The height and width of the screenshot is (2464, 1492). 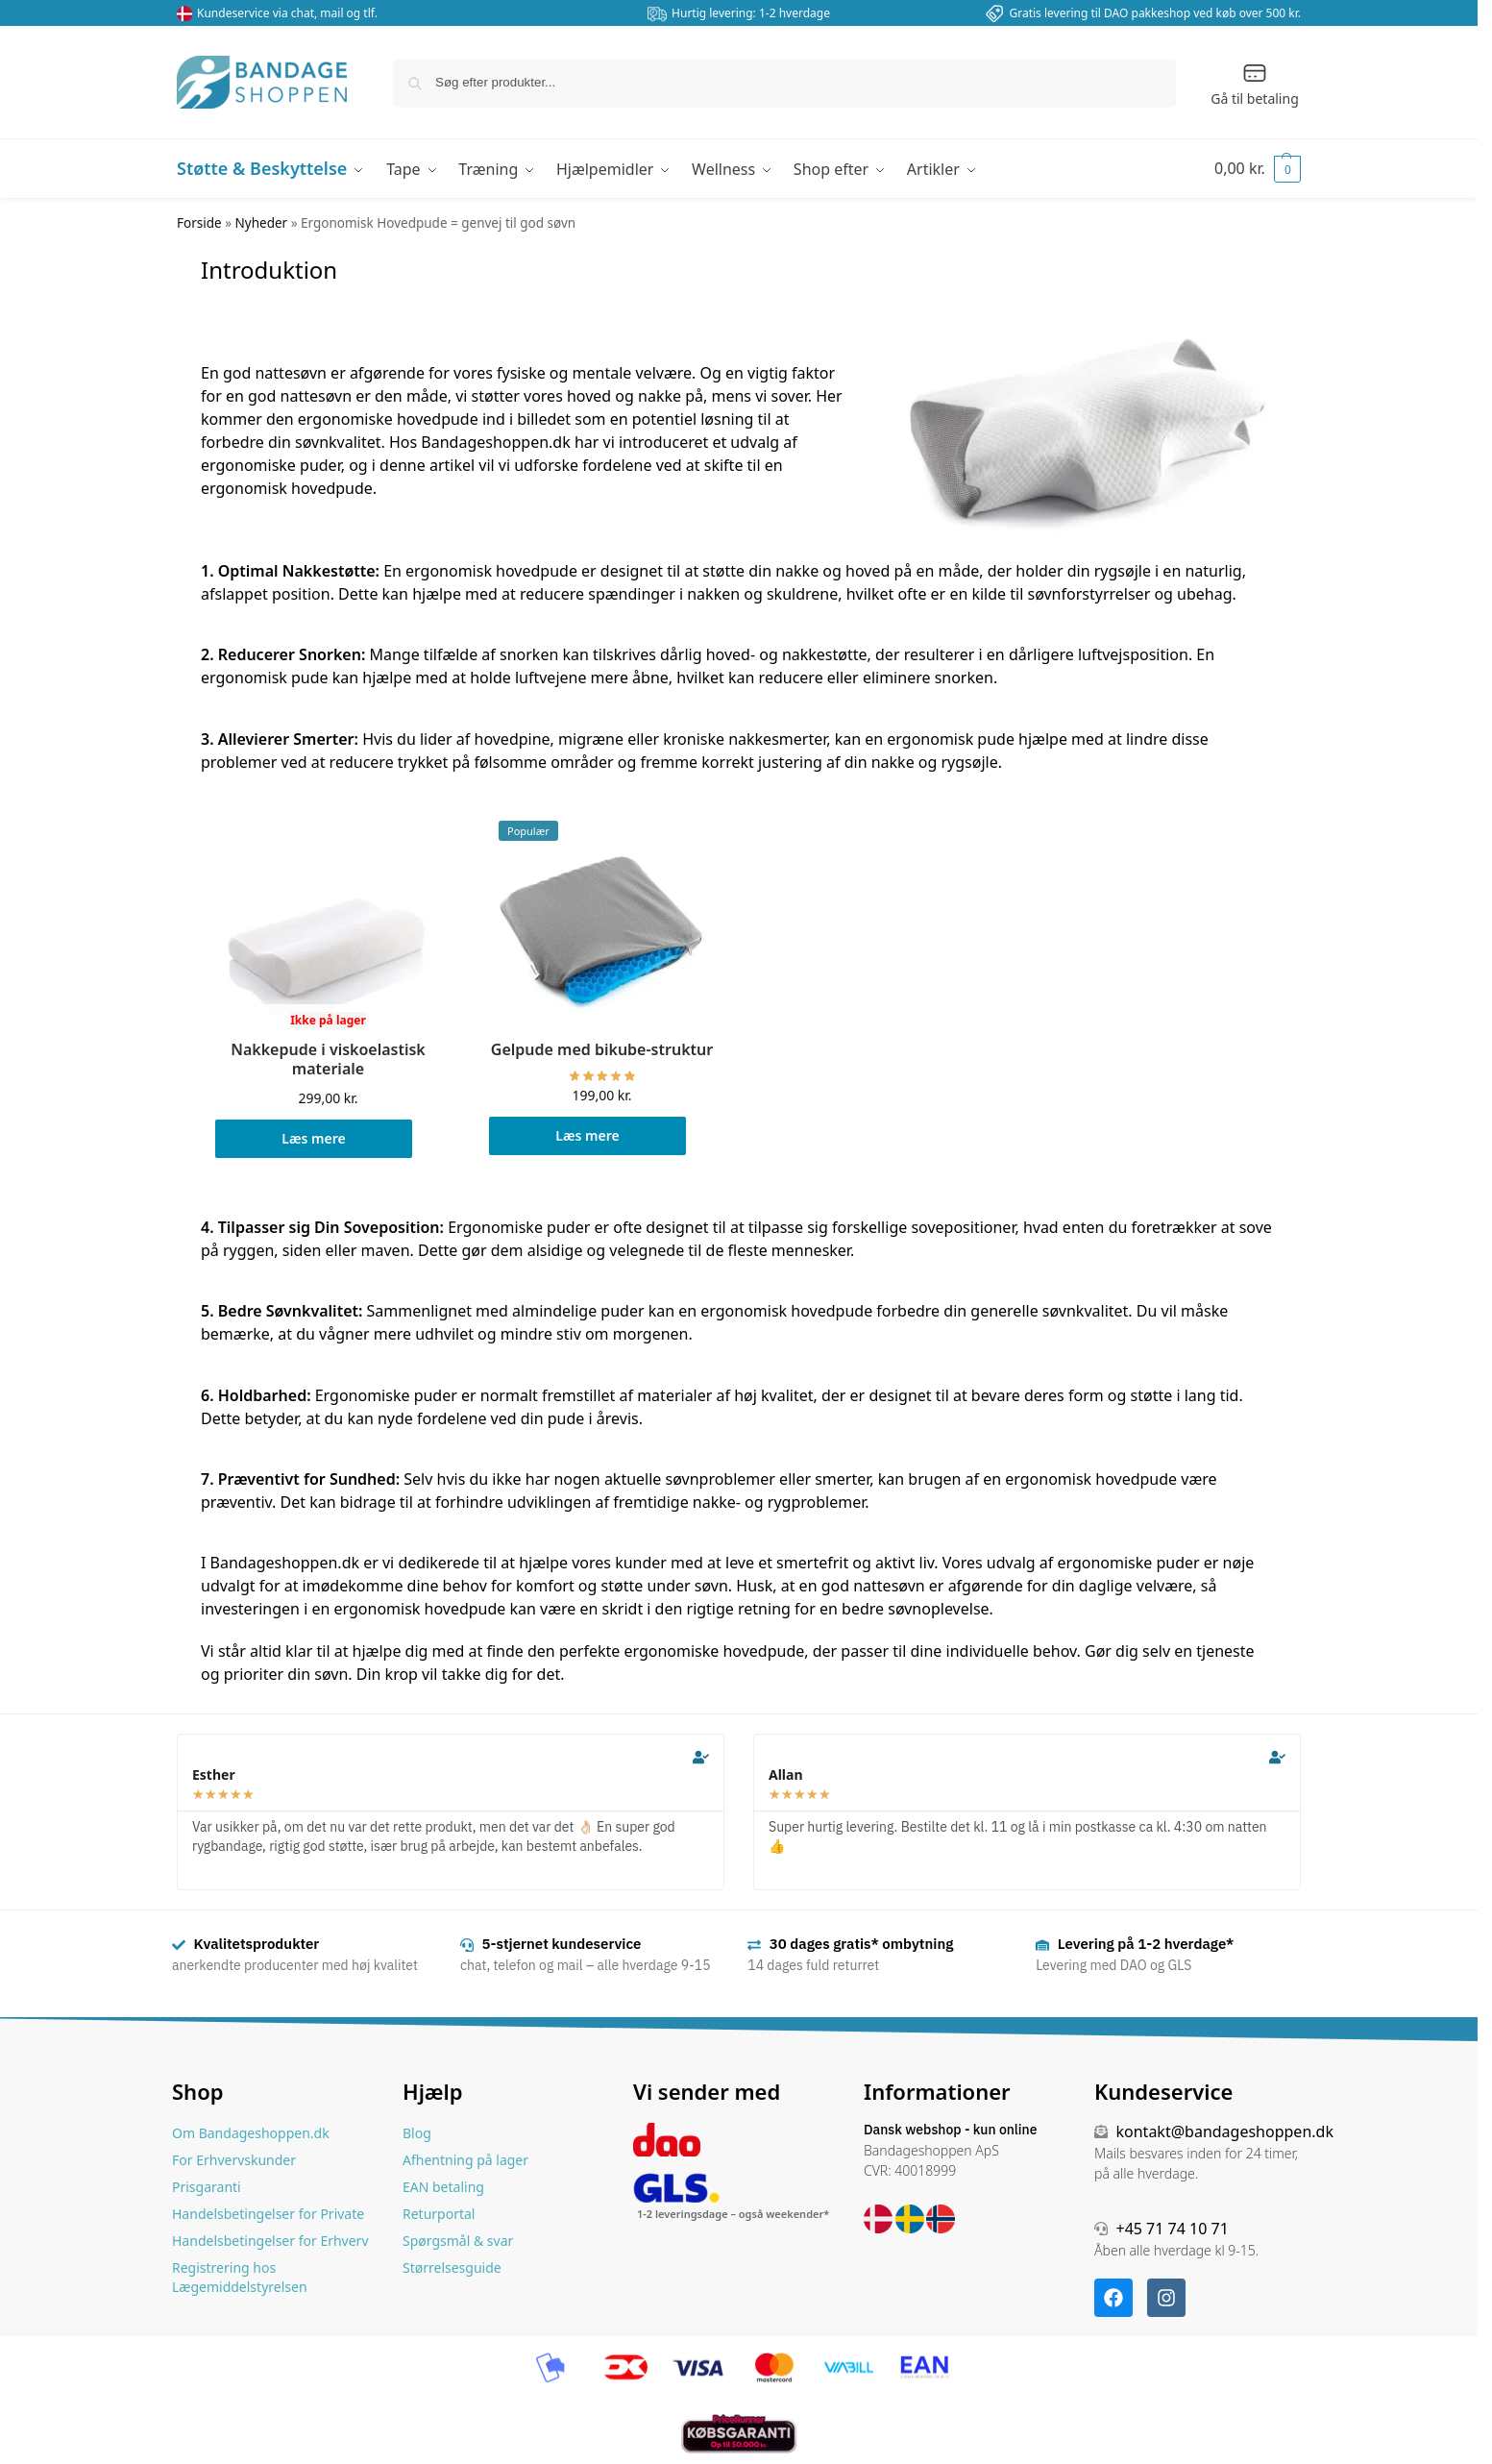 I want to click on Afhentning på lager, so click(x=465, y=2160).